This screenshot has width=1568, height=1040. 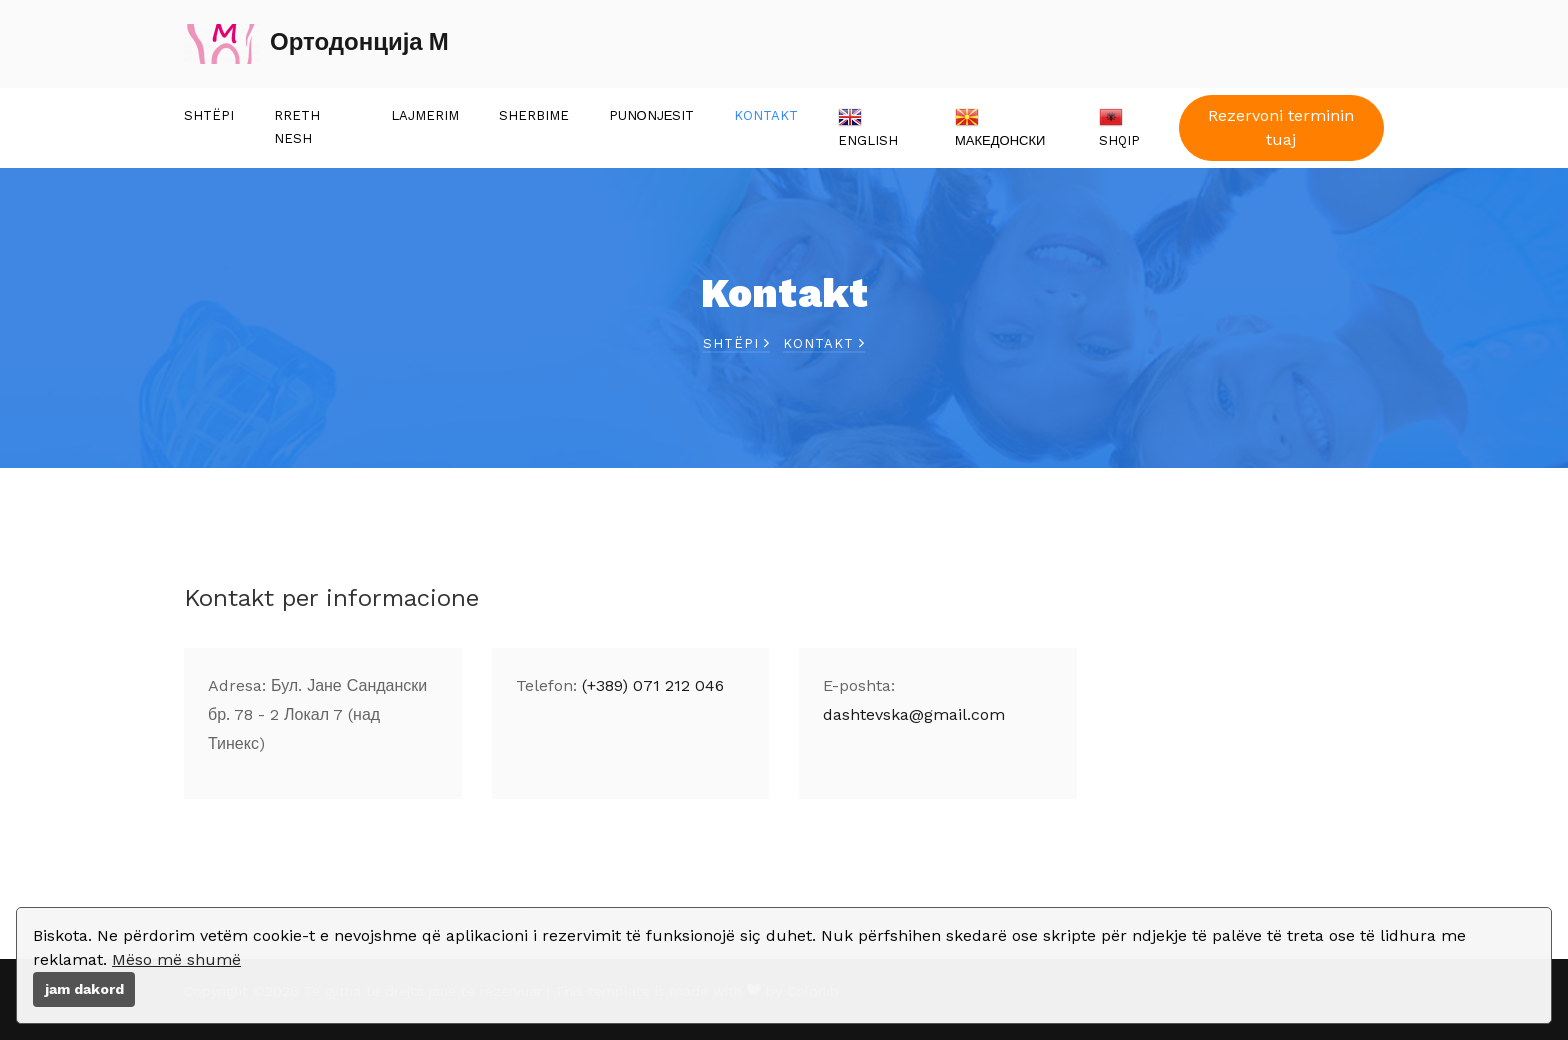 What do you see at coordinates (316, 44) in the screenshot?
I see `Ортодонција М` at bounding box center [316, 44].